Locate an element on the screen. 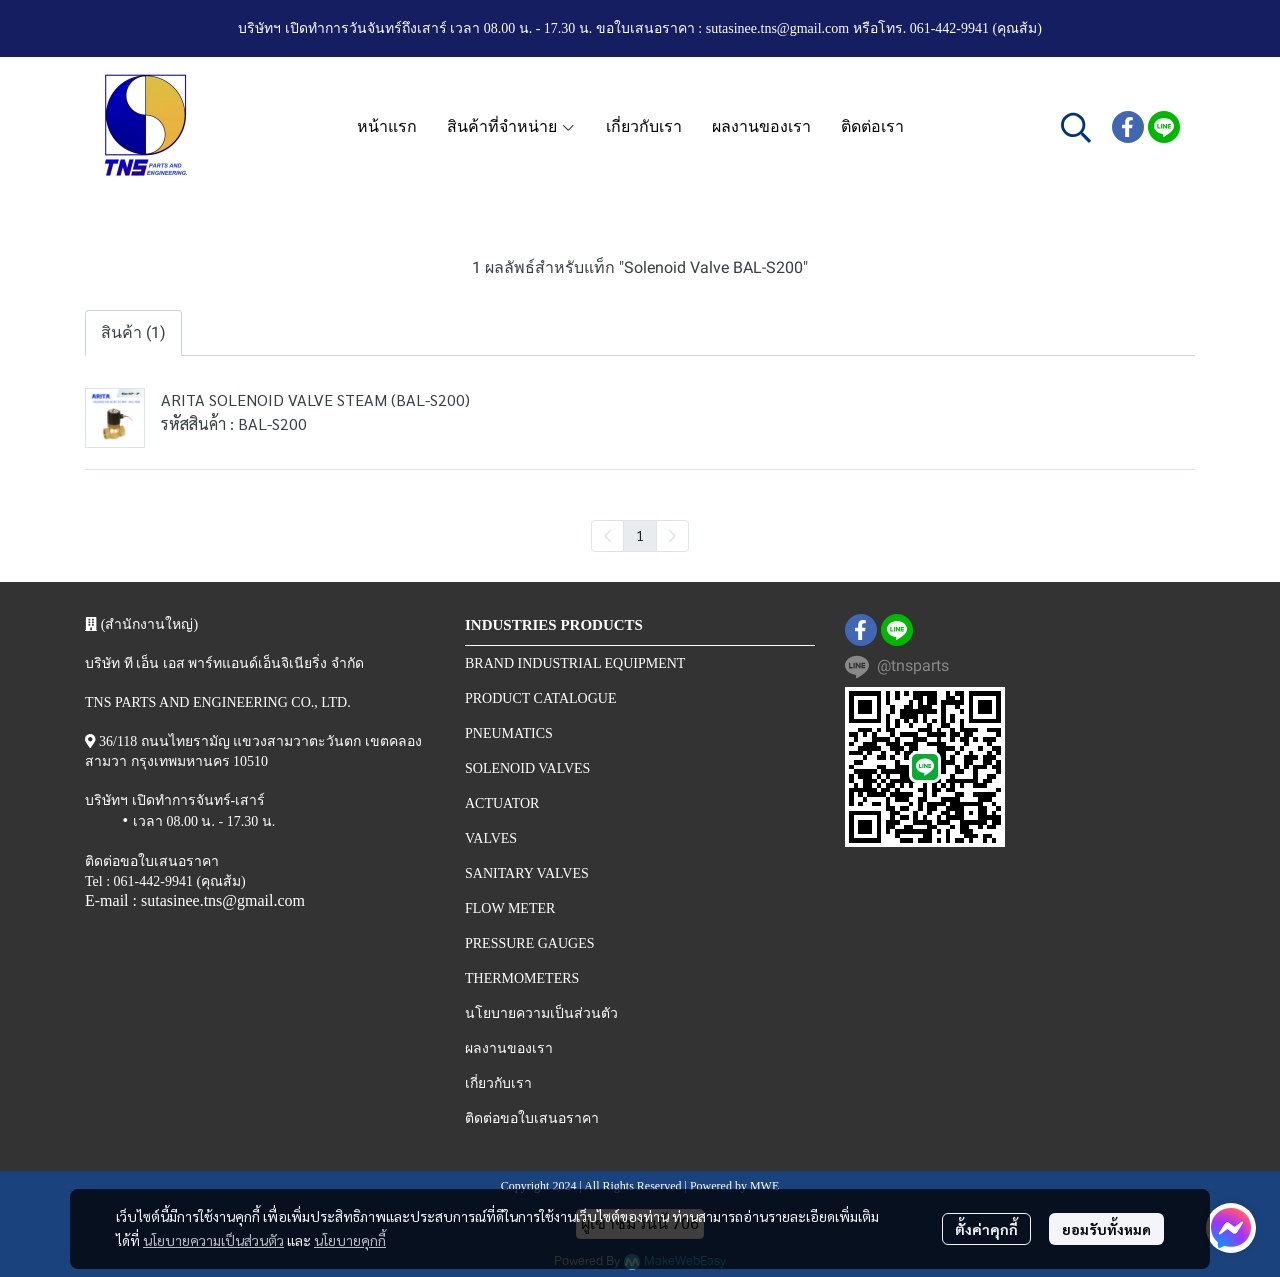 This screenshot has width=1280, height=1277. ตั้งค่าคุกกี้ is located at coordinates (986, 1229).